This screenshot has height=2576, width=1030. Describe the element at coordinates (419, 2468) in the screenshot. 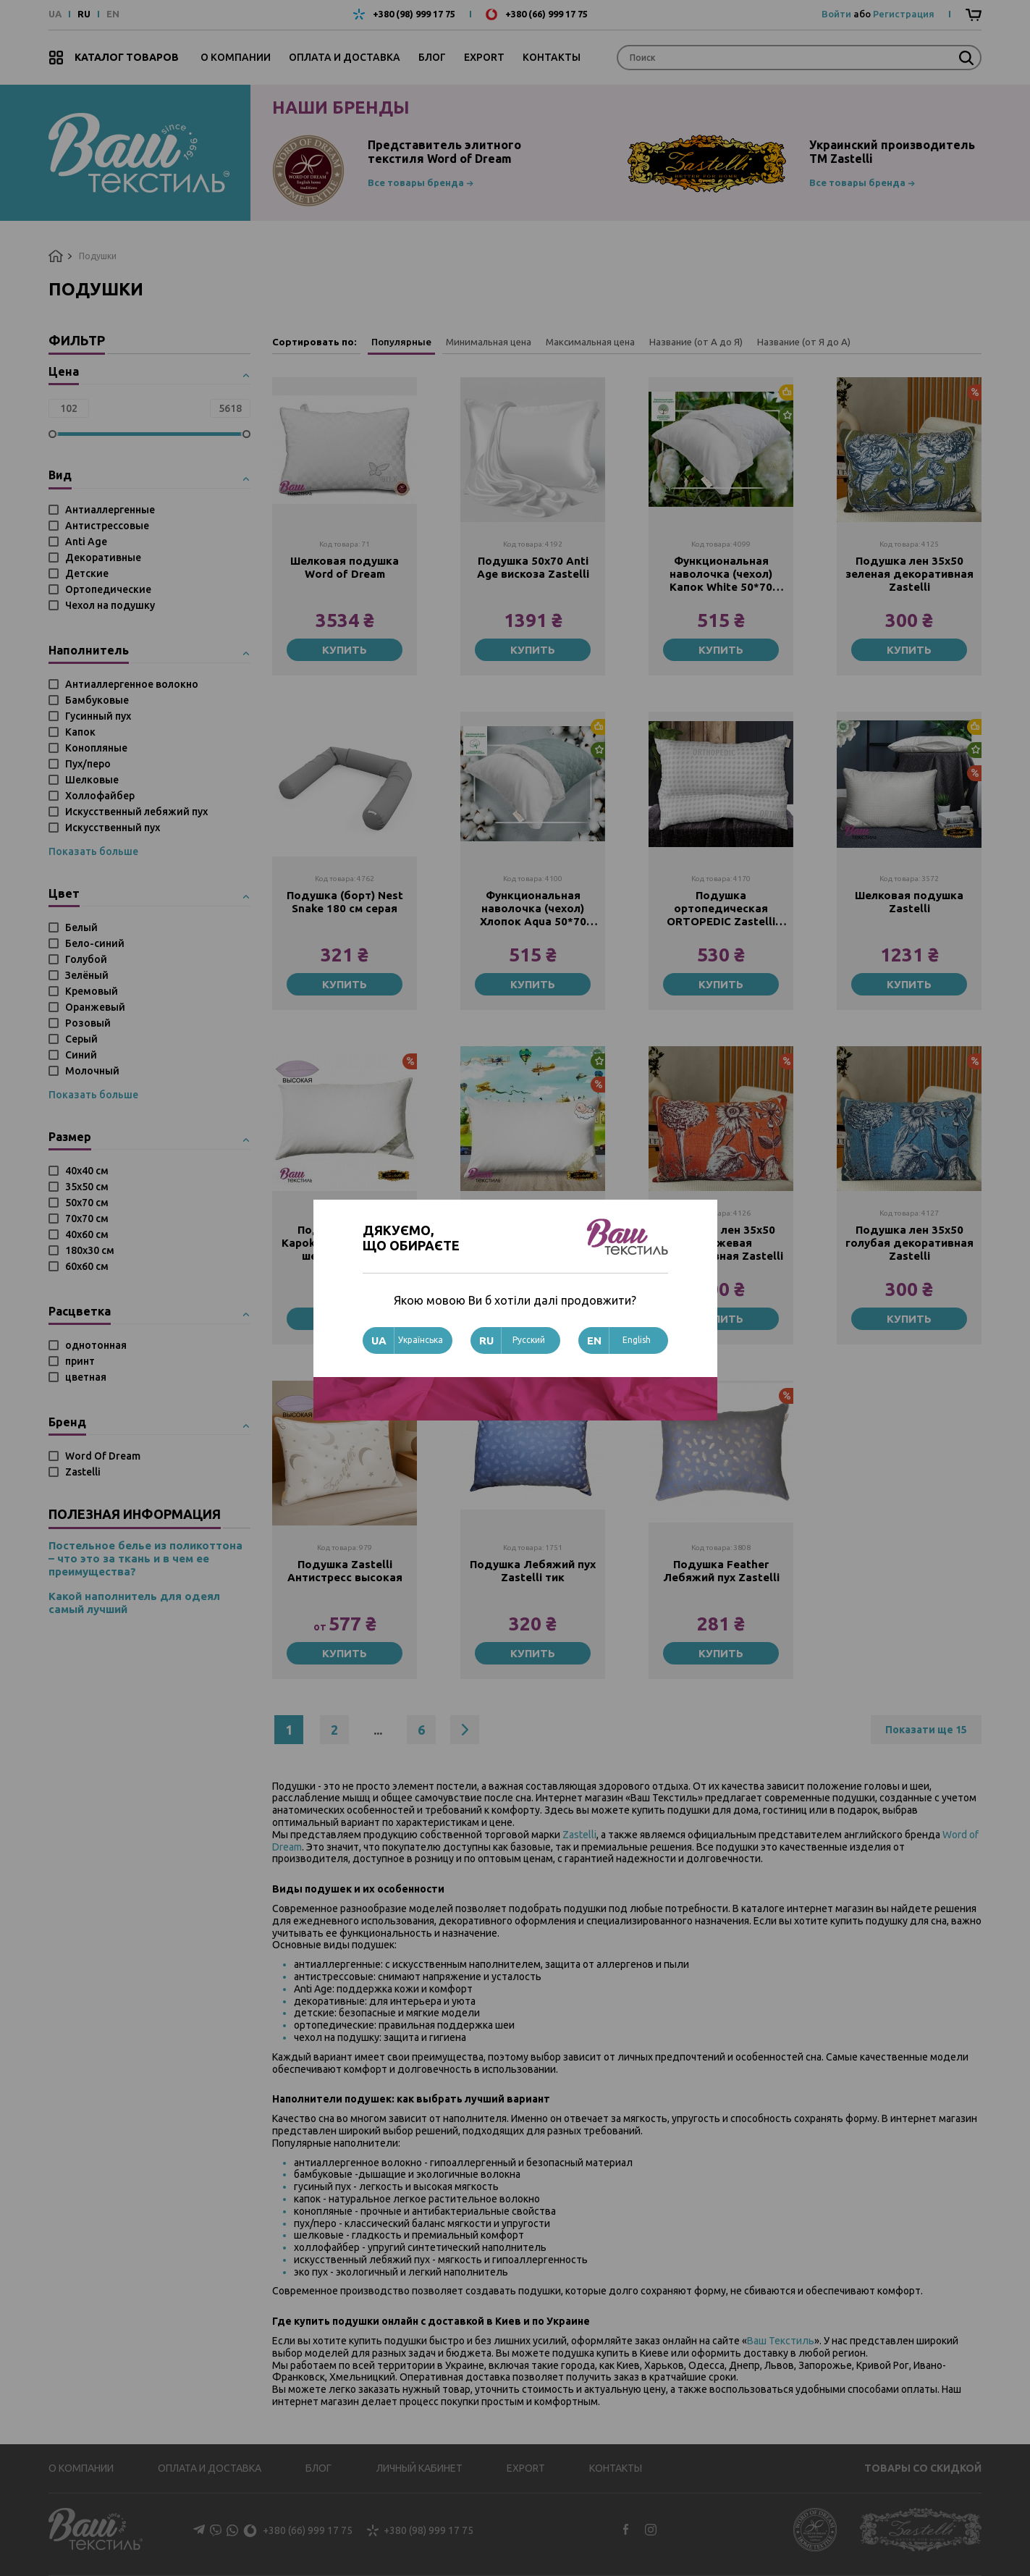

I see `Личный кабинет` at that location.